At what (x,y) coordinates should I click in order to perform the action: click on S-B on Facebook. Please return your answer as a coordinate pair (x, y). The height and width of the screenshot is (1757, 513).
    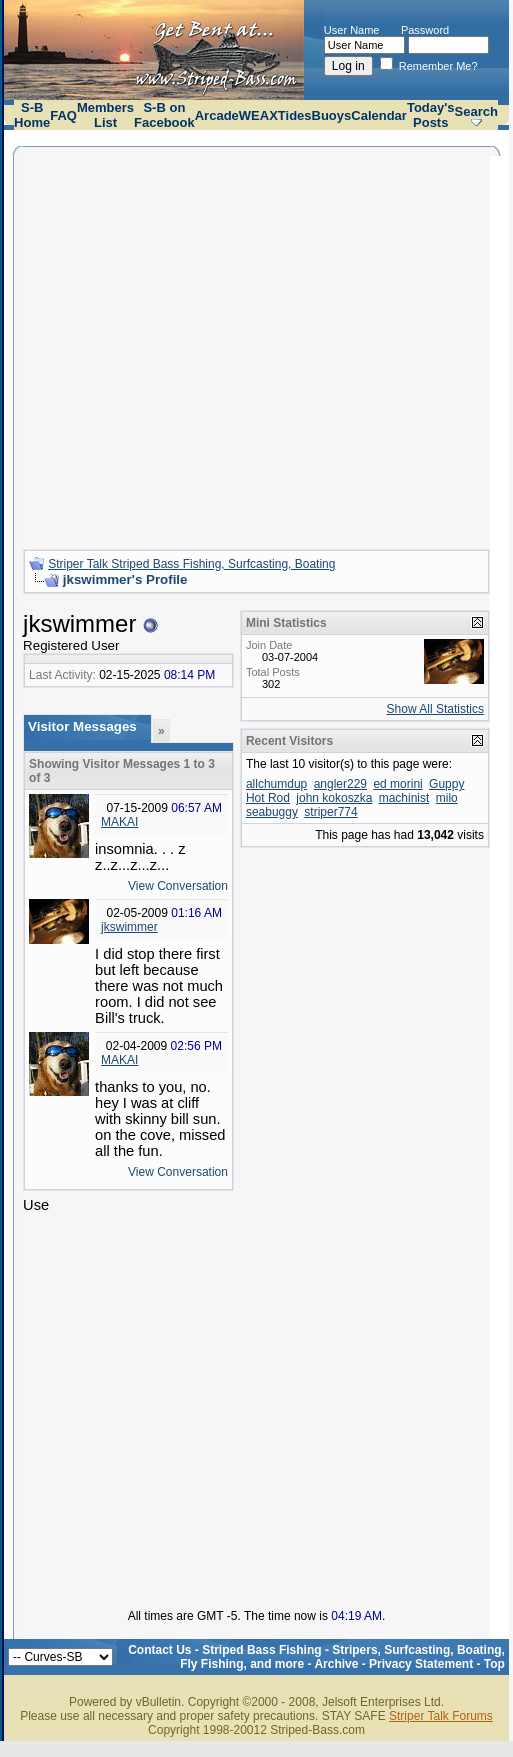
    Looking at the image, I should click on (164, 115).